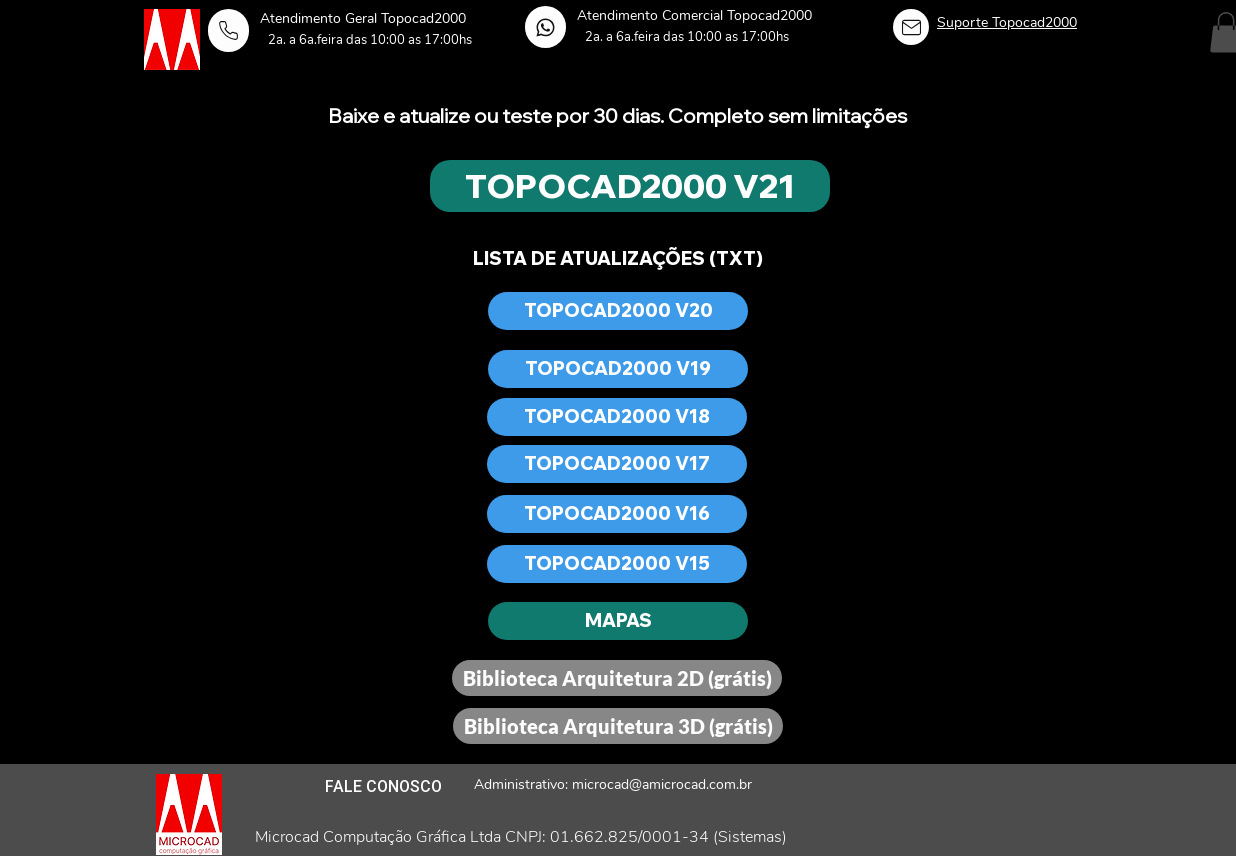 This screenshot has width=1236, height=856. Describe the element at coordinates (617, 678) in the screenshot. I see `[Biblioteca Arquitetura 2D (grátis)]` at that location.